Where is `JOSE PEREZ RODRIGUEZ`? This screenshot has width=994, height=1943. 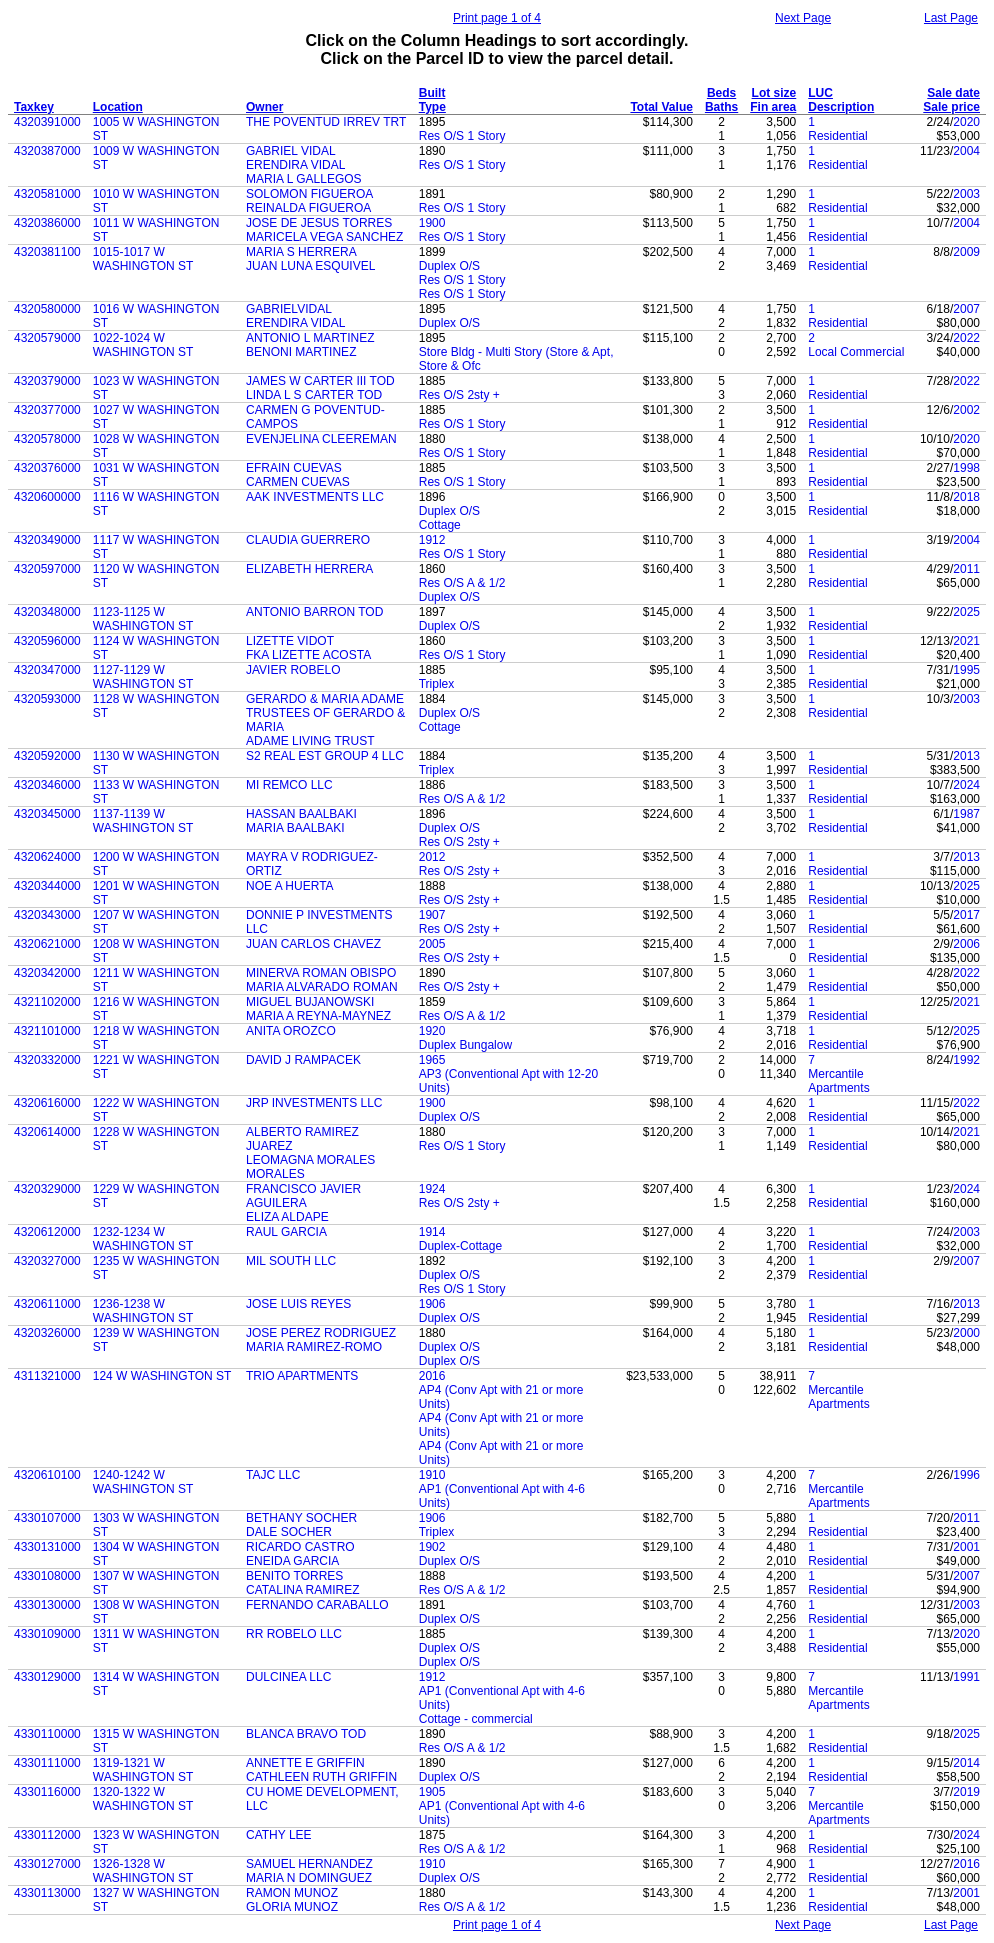 JOSE PEREZ RODRIGUEZ is located at coordinates (321, 1333).